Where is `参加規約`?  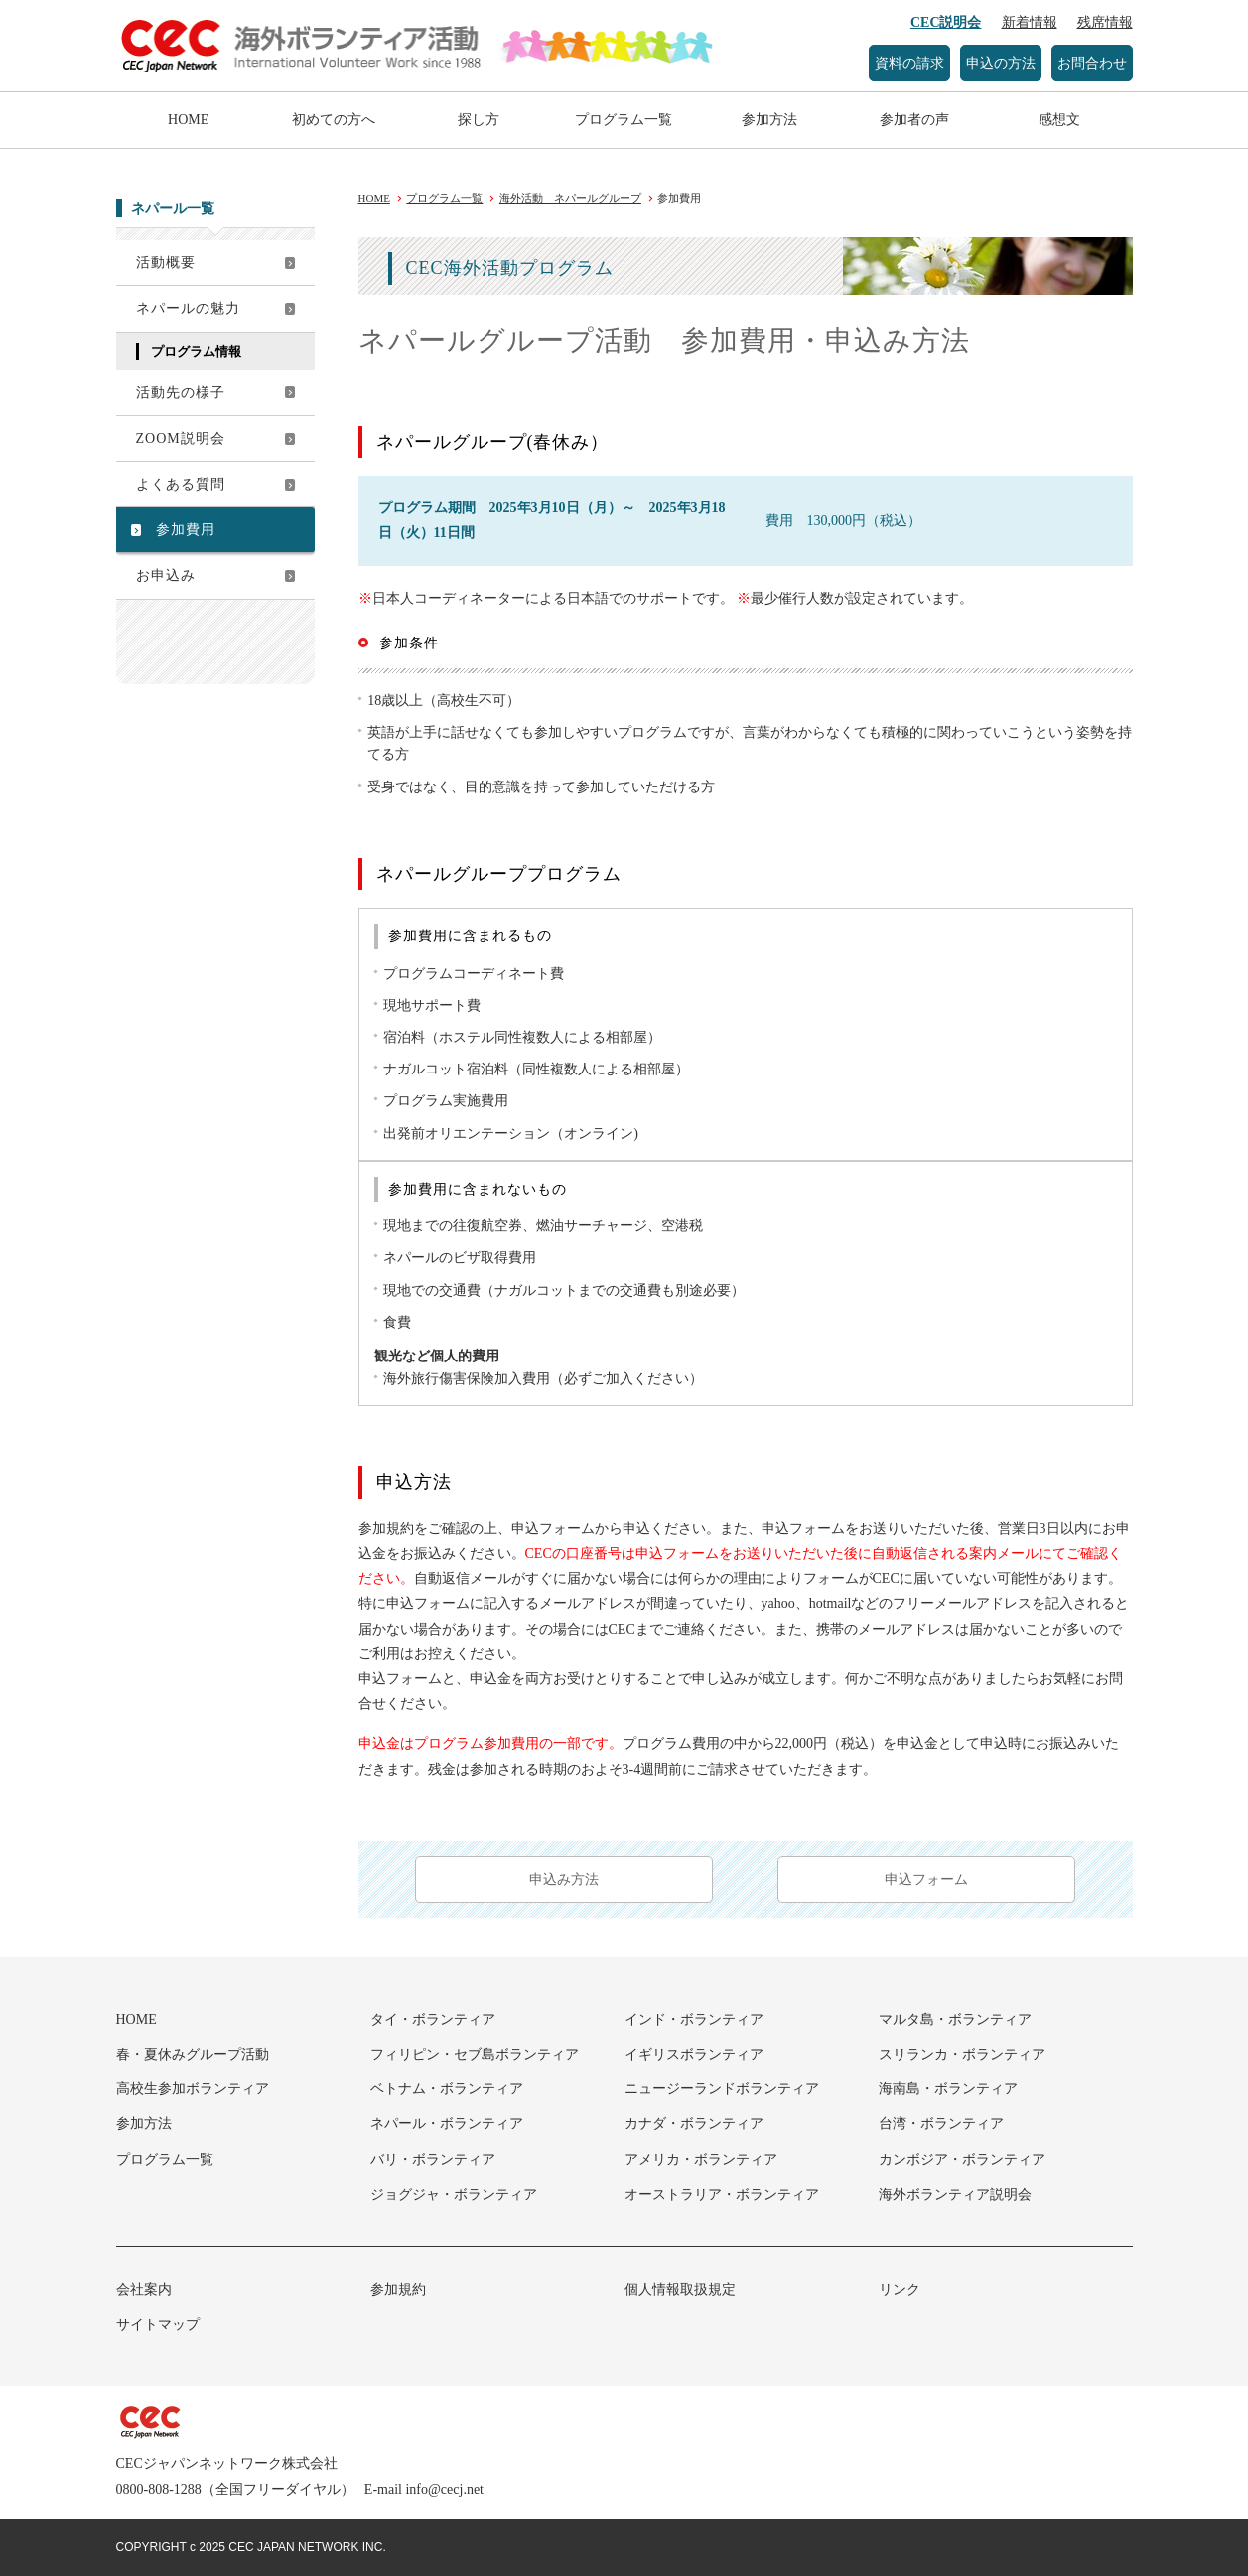 参加規約 is located at coordinates (398, 2289).